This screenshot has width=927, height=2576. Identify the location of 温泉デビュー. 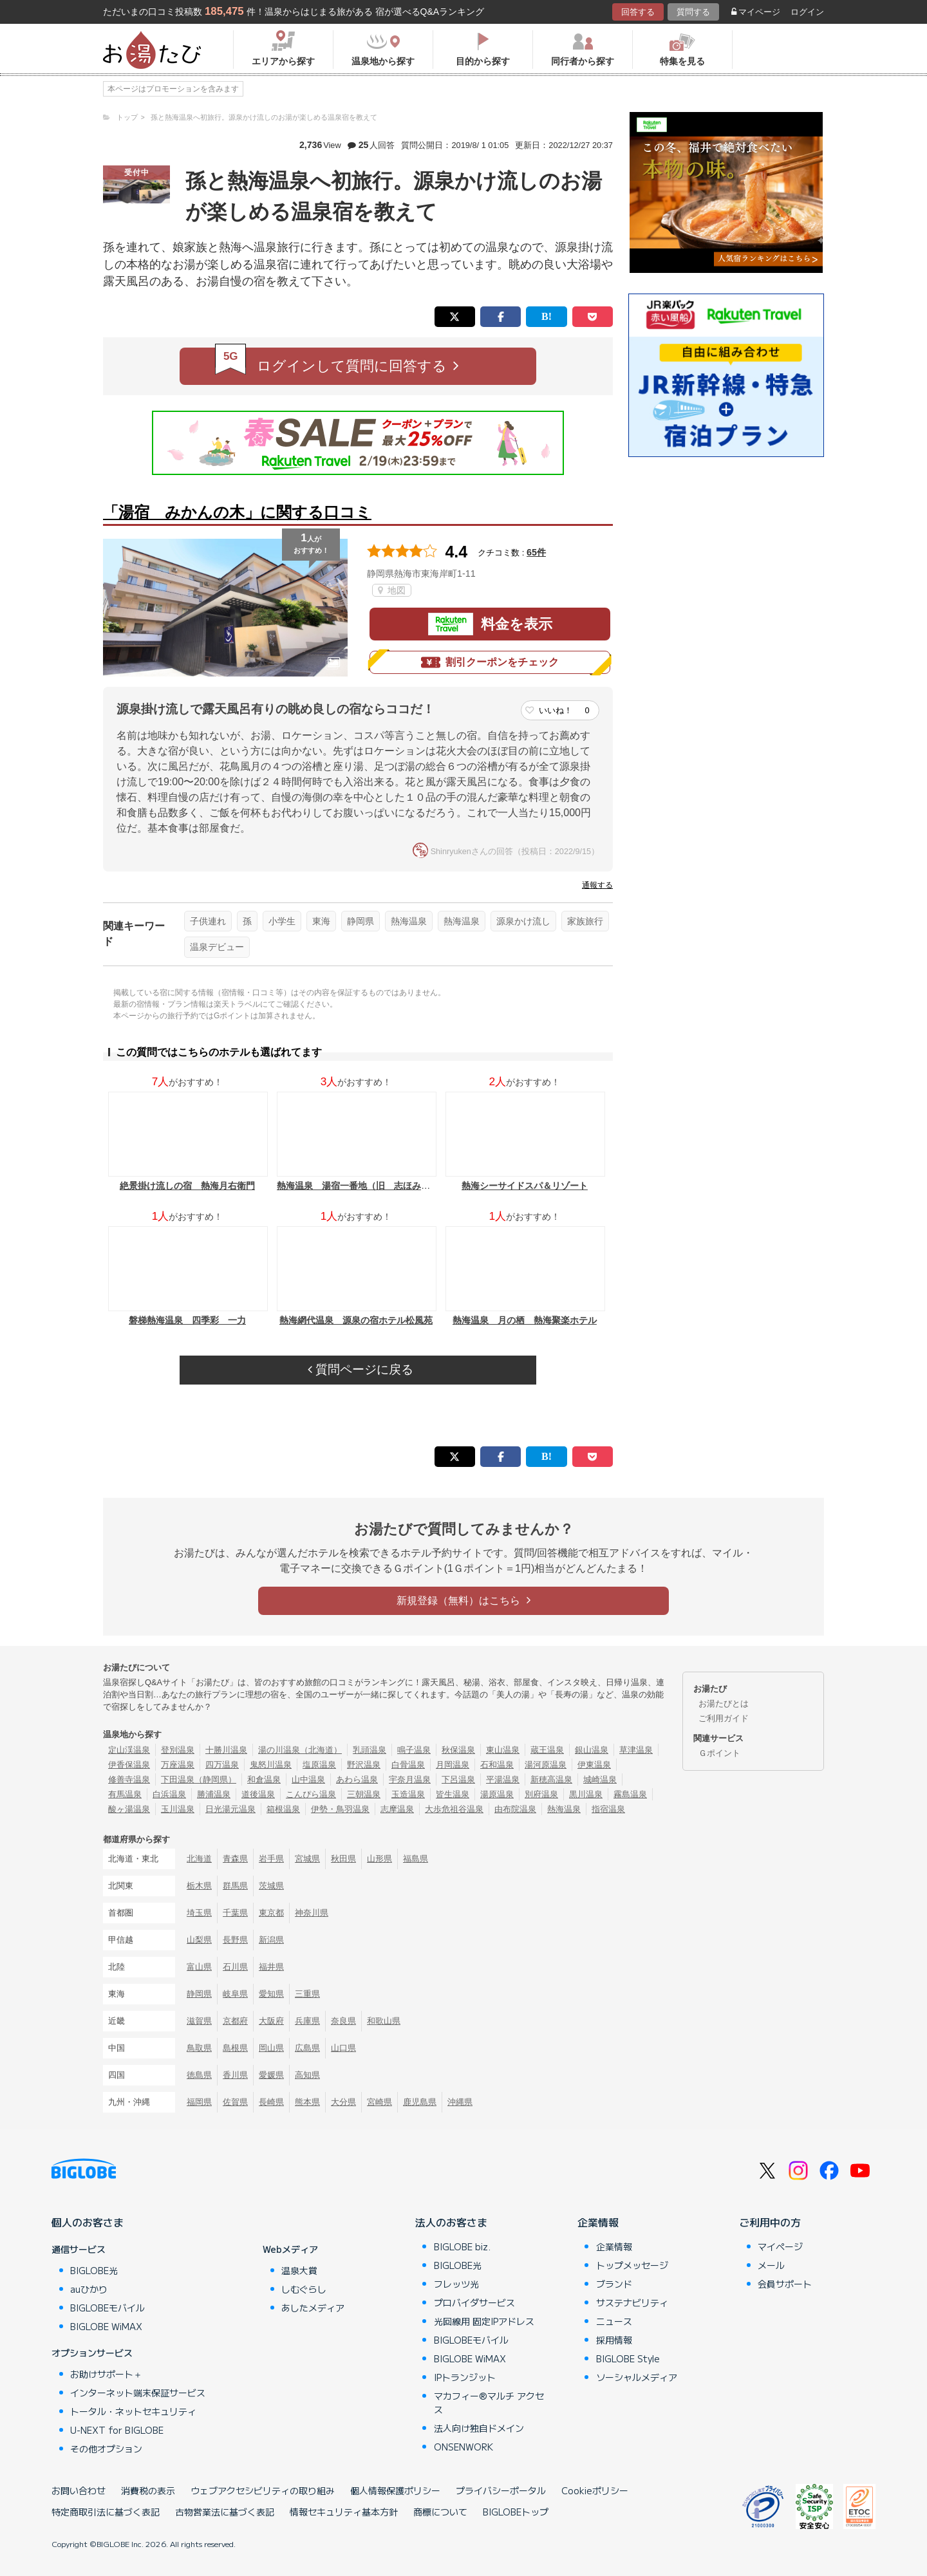
(217, 947).